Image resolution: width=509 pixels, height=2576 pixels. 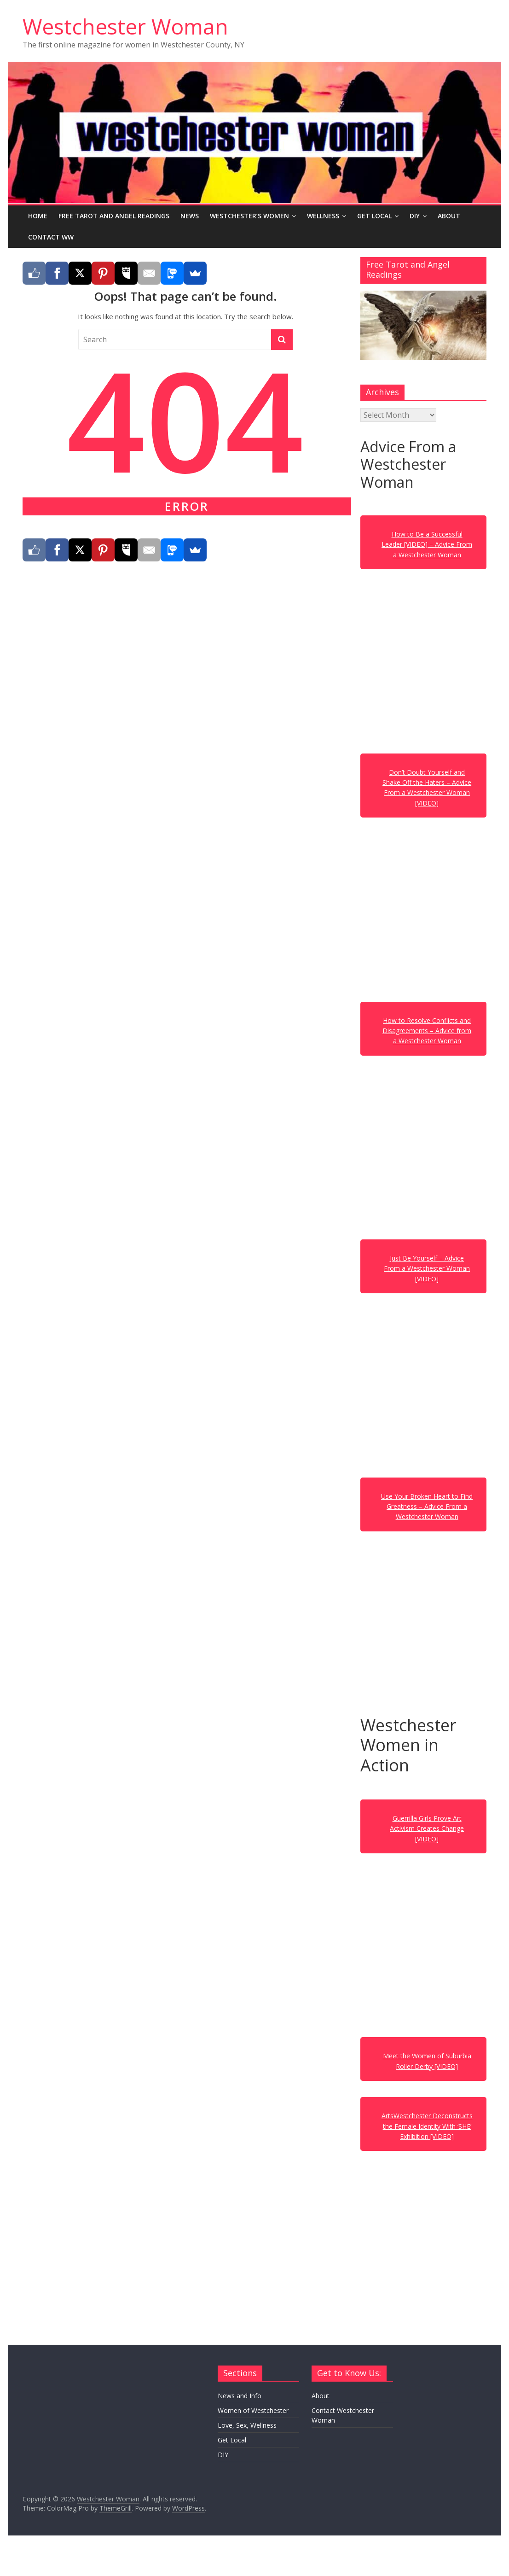 I want to click on Wellness, so click(x=323, y=215).